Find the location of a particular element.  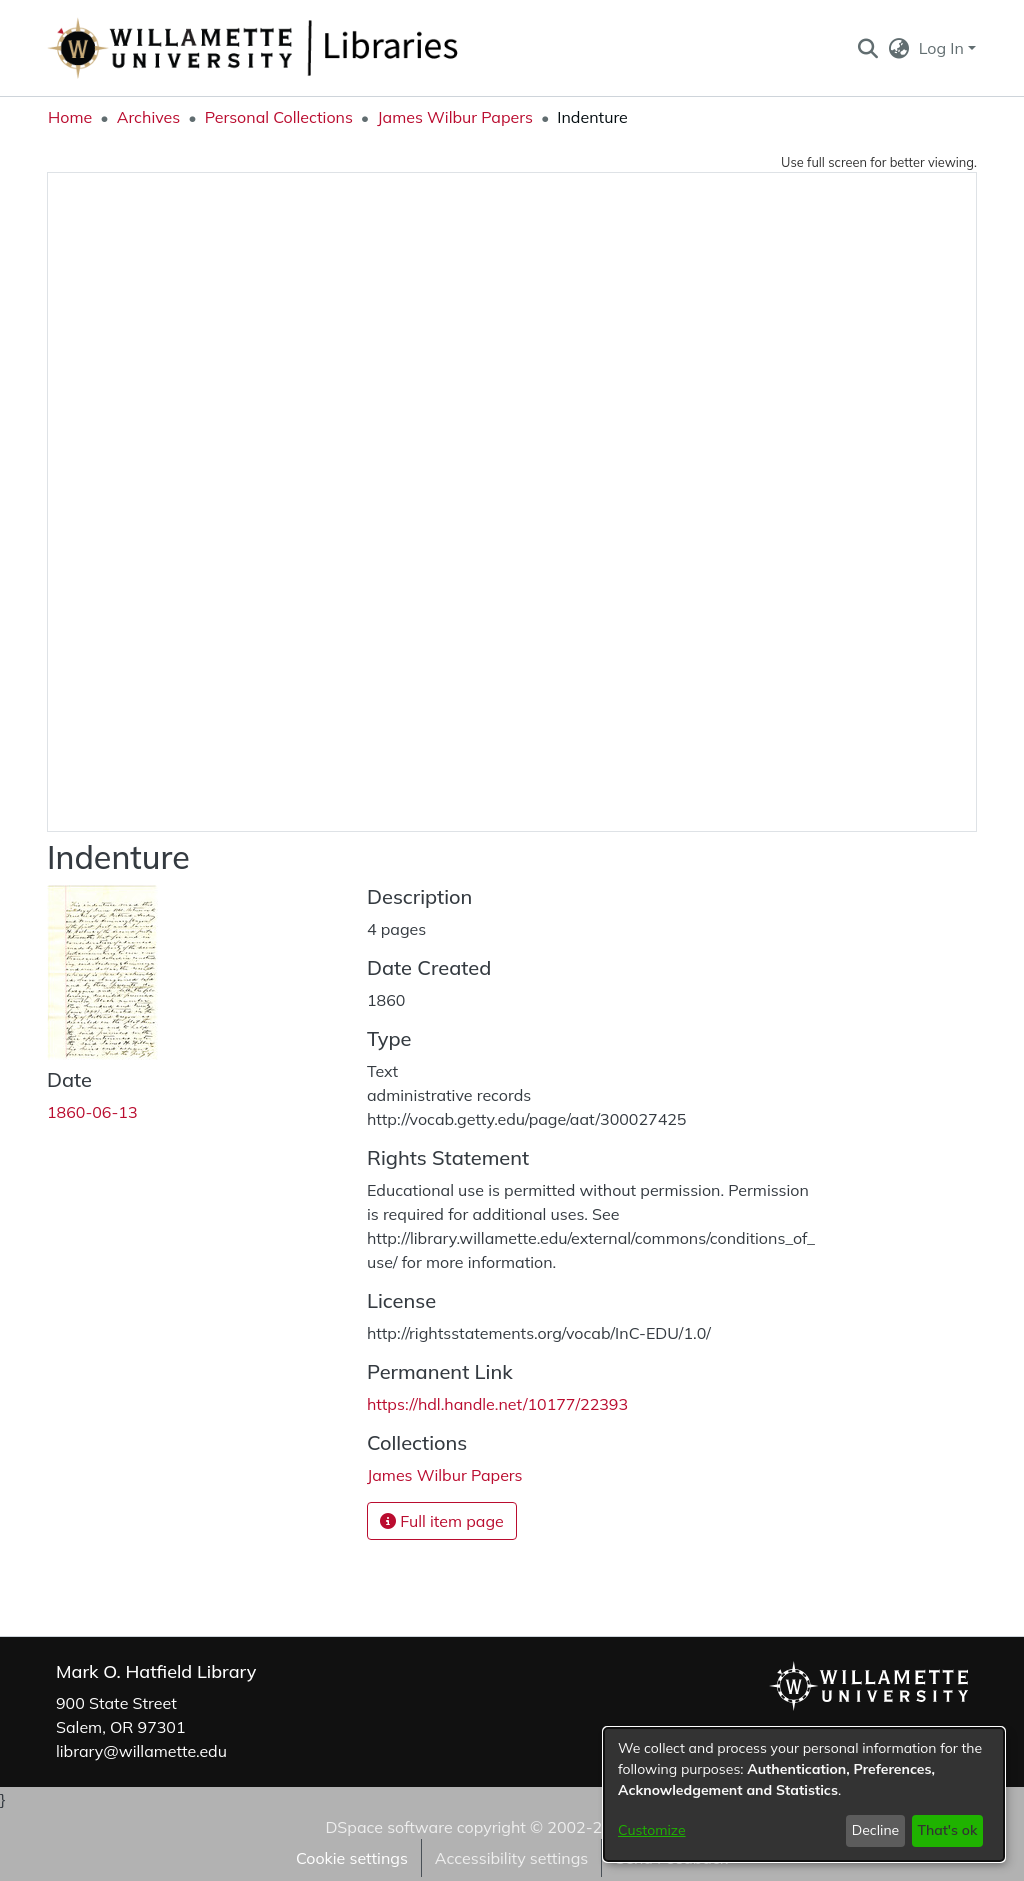

Log In [button] is located at coordinates (943, 48).